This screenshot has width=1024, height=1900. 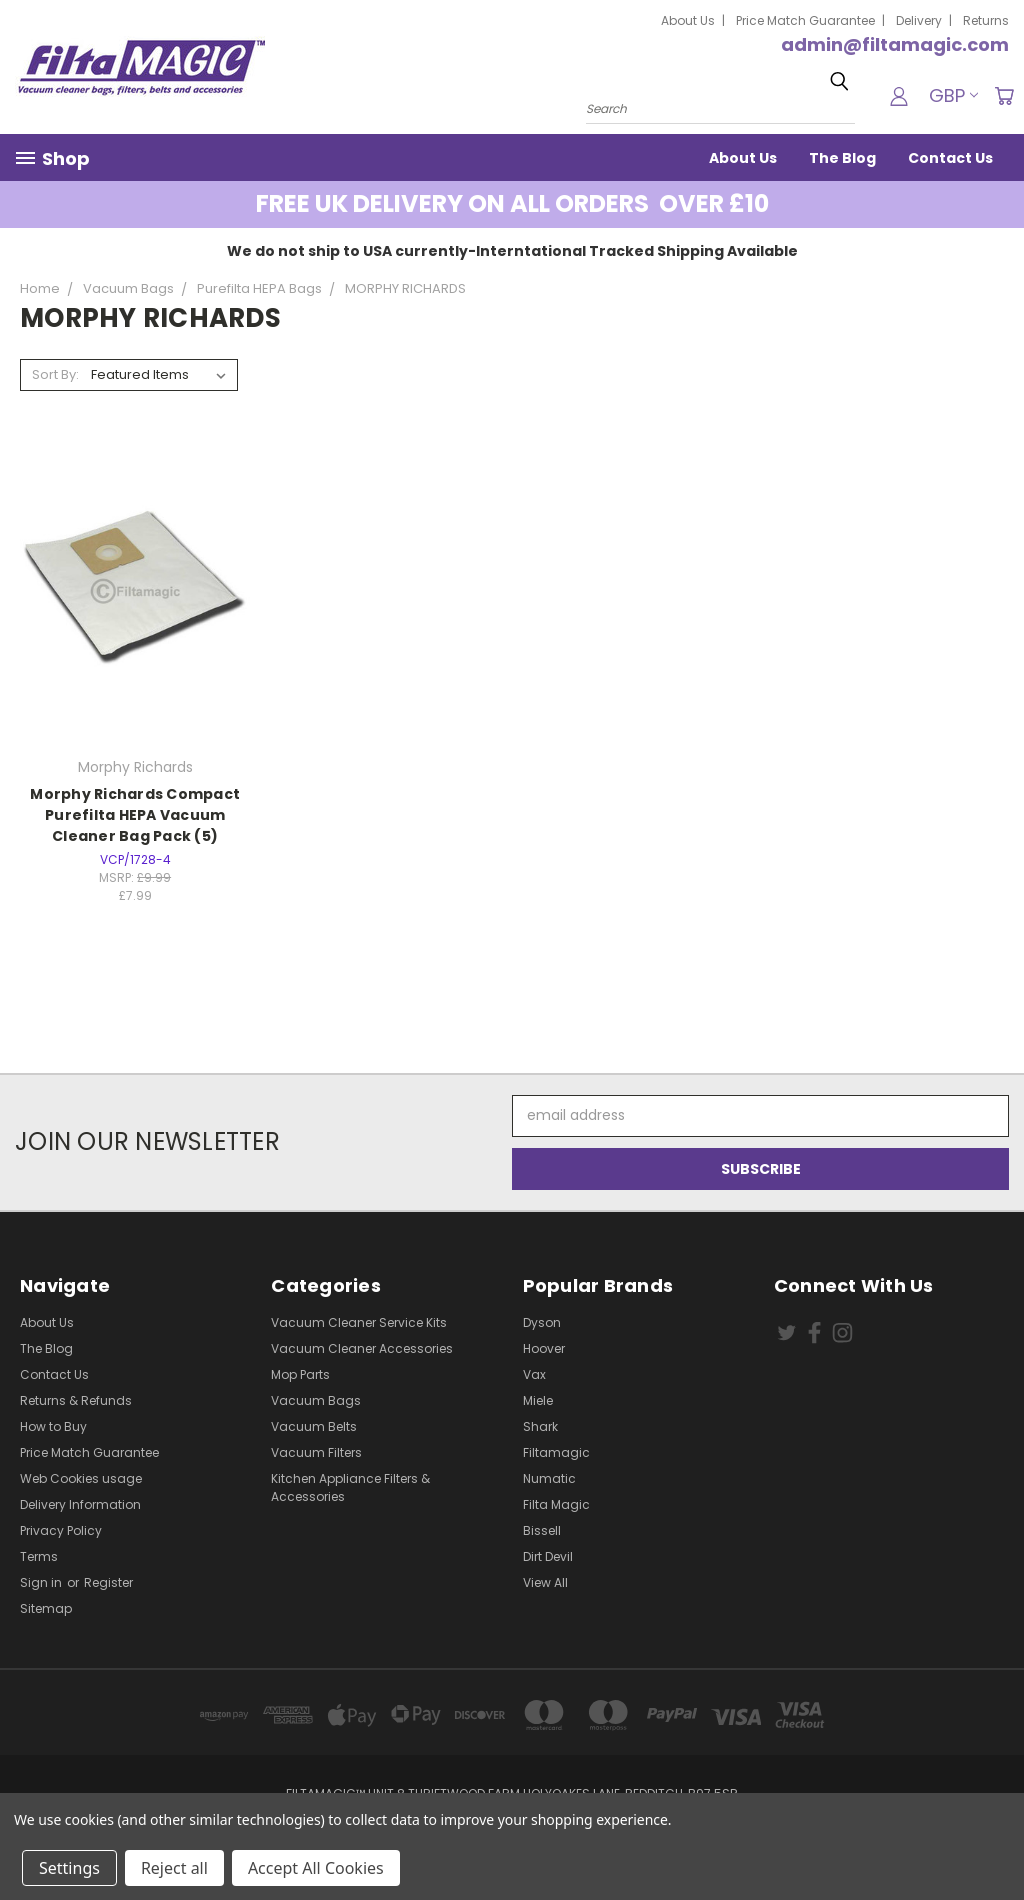 What do you see at coordinates (81, 1478) in the screenshot?
I see `Web Cookies usage` at bounding box center [81, 1478].